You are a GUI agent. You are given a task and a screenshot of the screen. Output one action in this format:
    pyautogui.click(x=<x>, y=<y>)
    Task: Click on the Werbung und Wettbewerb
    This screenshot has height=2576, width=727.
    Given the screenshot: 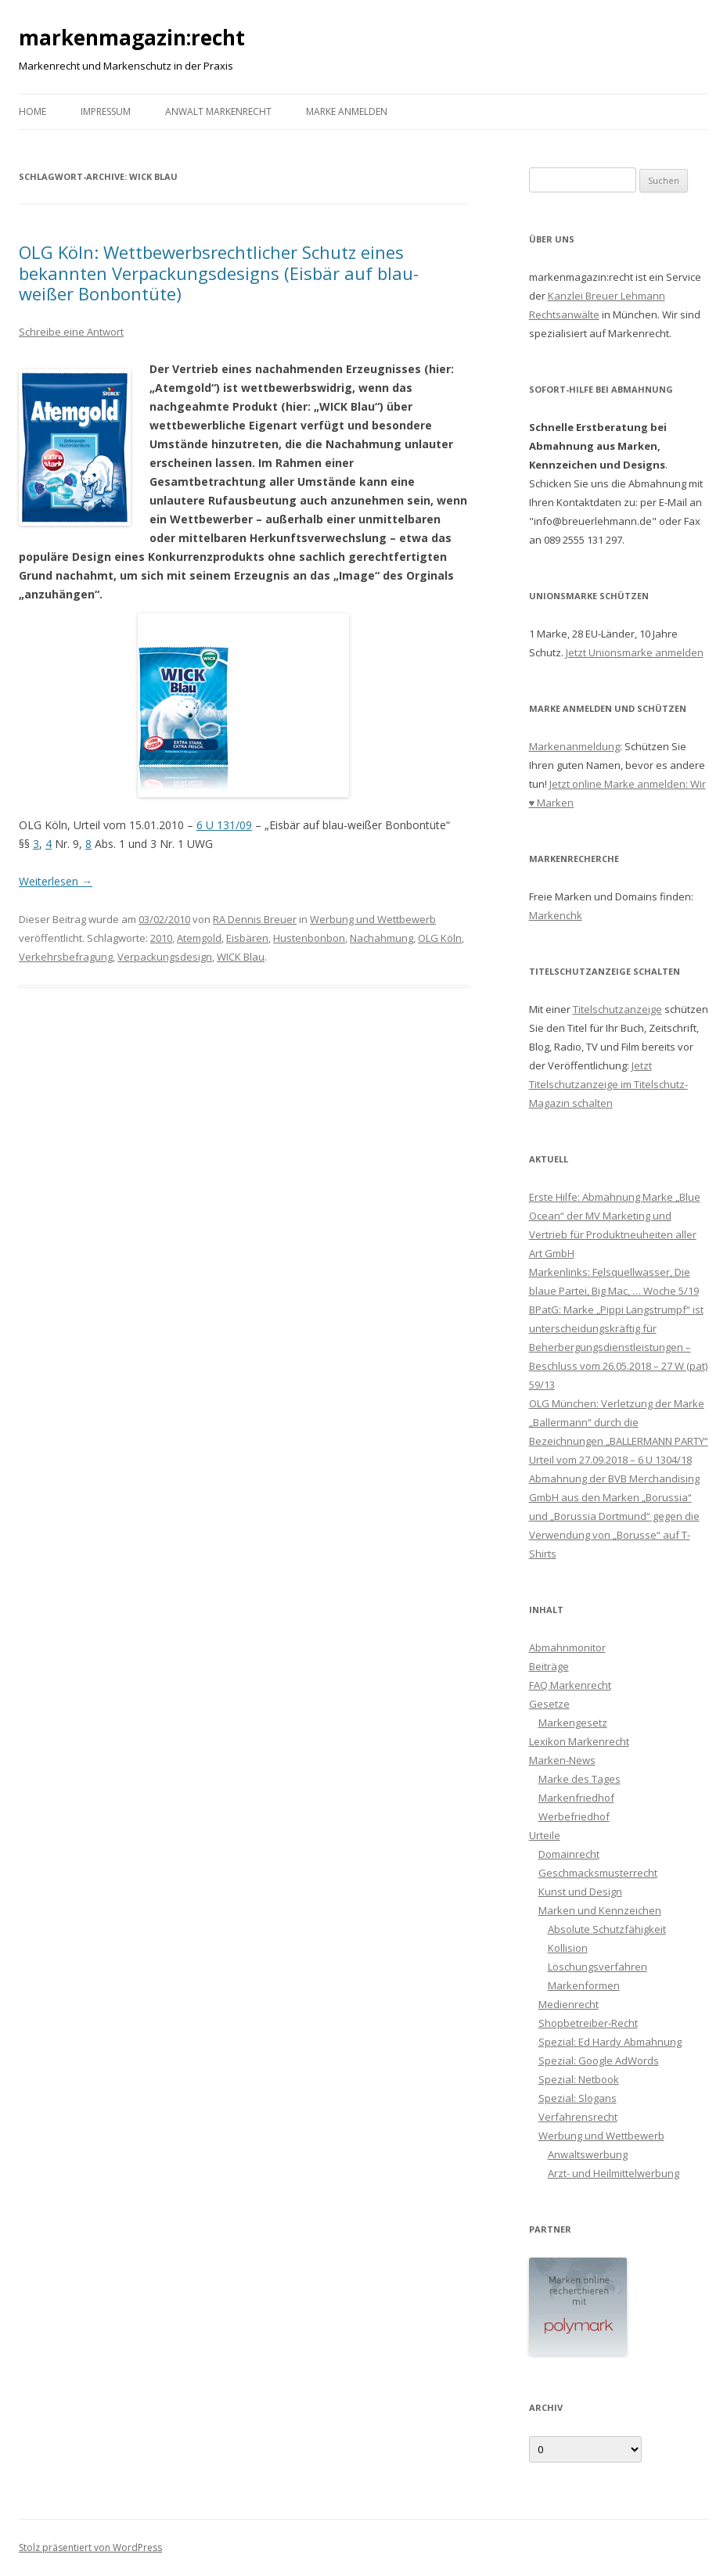 What is the action you would take?
    pyautogui.click(x=373, y=919)
    